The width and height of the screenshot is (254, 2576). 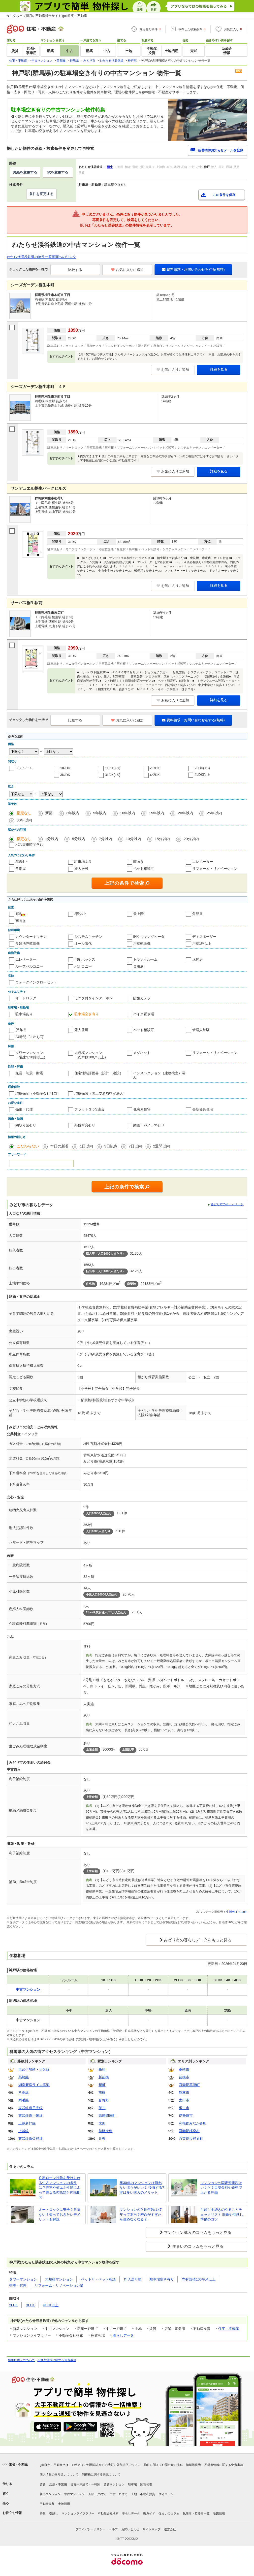 I want to click on 7分以内, so click(x=105, y=839).